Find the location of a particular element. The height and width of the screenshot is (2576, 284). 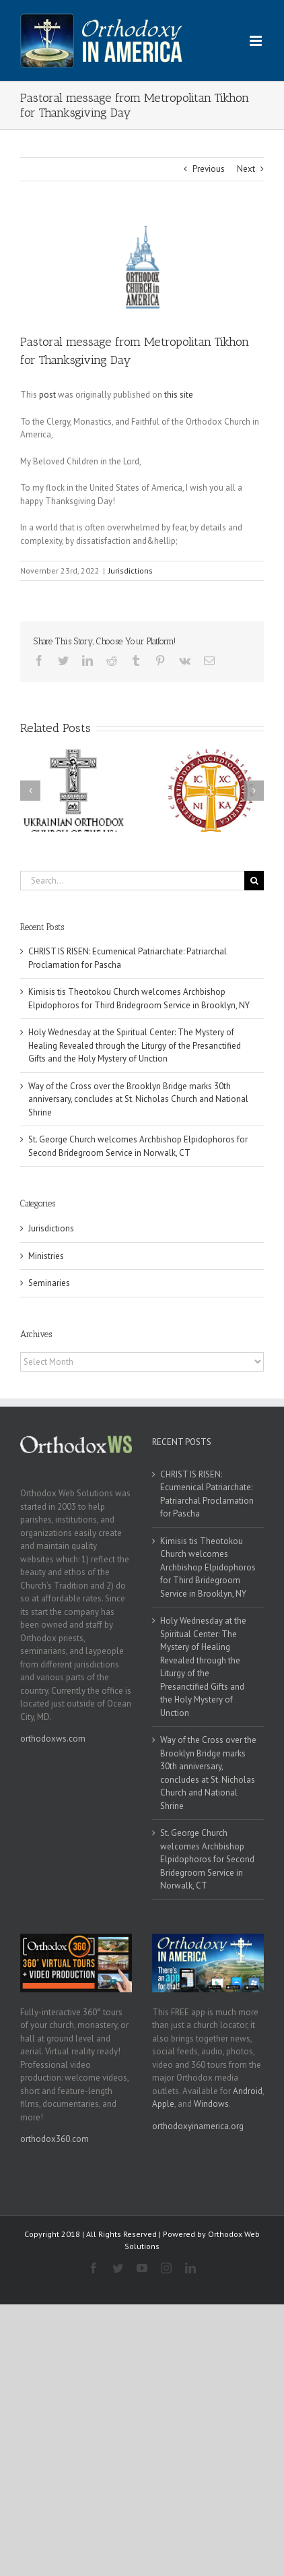

post is located at coordinates (47, 394).